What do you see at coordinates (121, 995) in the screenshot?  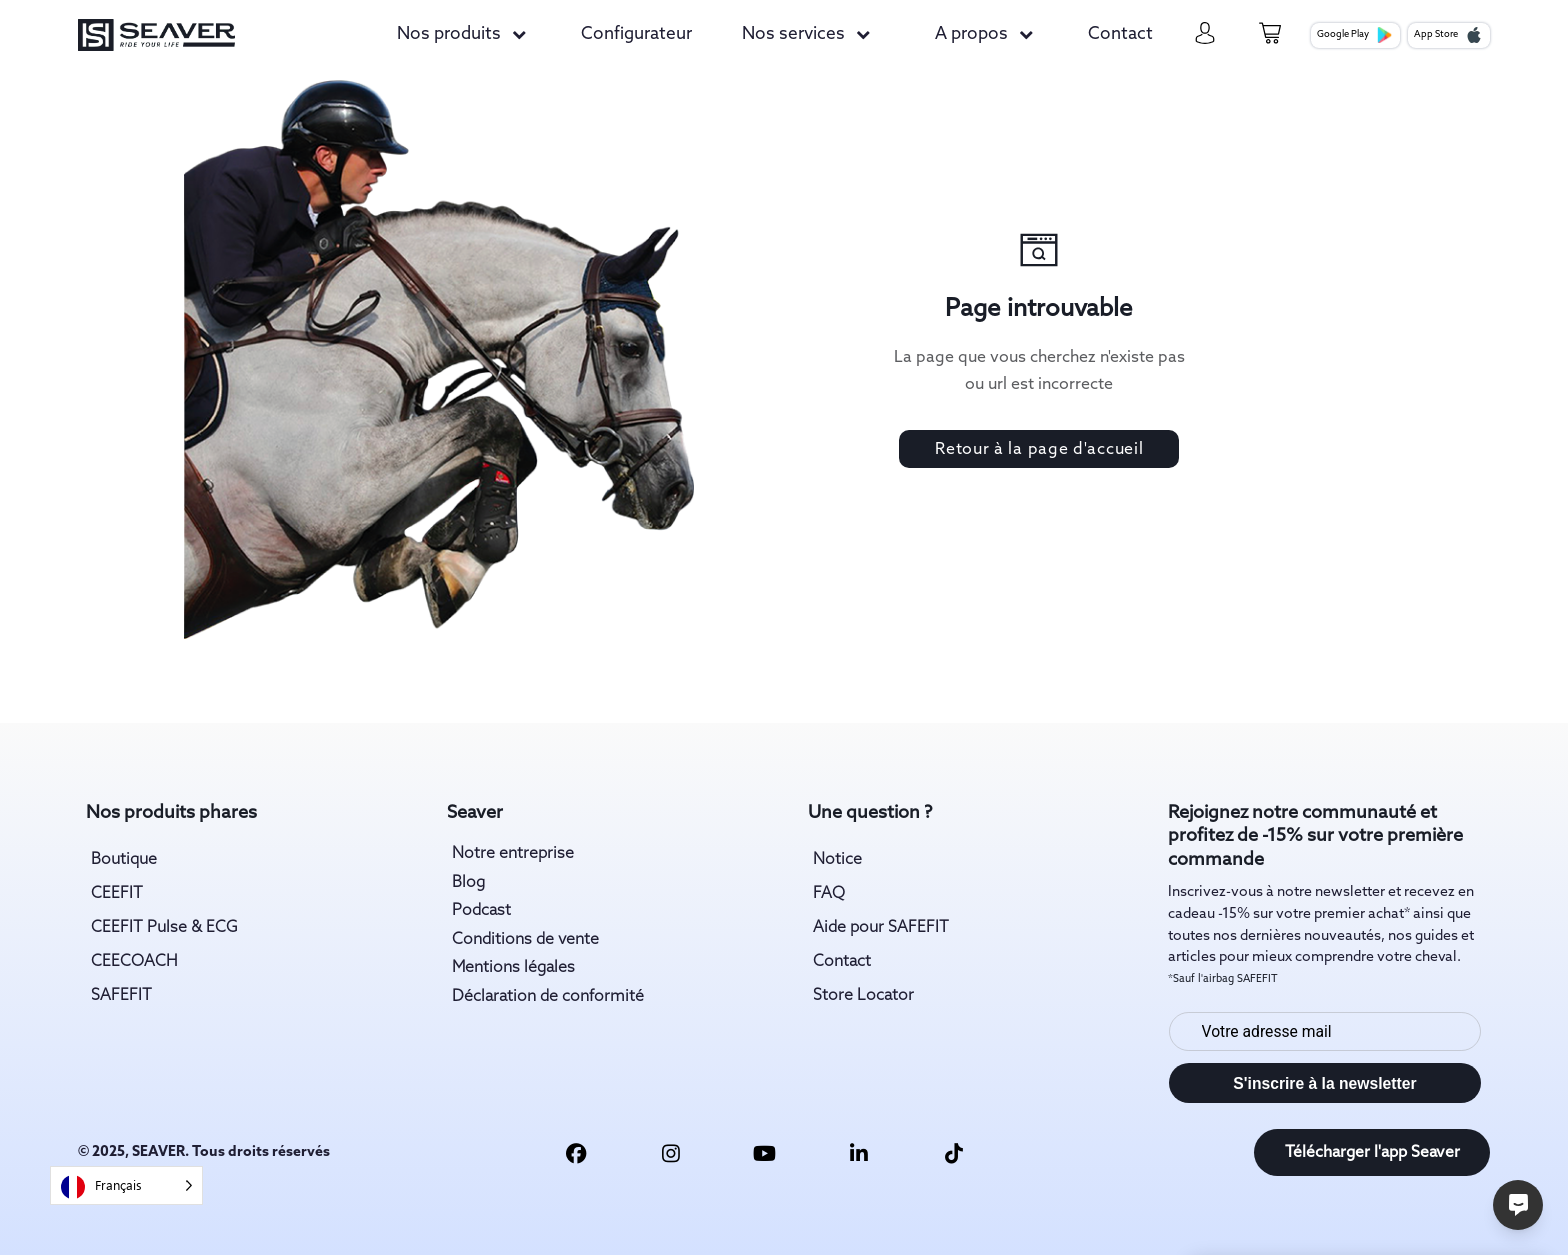 I see `SAFEFIT` at bounding box center [121, 995].